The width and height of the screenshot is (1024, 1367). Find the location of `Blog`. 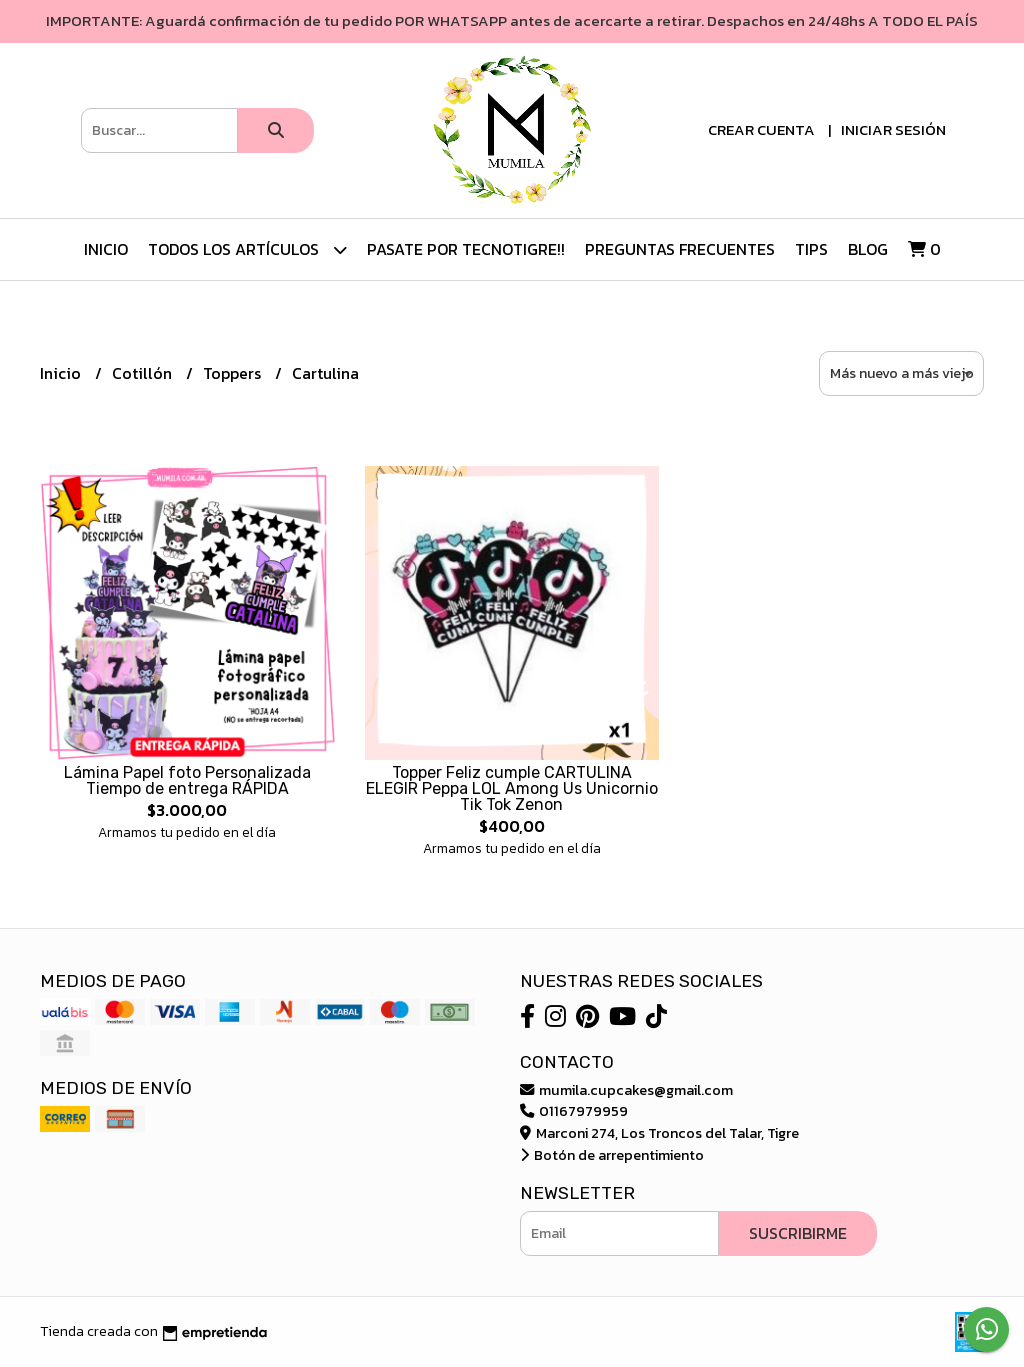

Blog is located at coordinates (868, 249).